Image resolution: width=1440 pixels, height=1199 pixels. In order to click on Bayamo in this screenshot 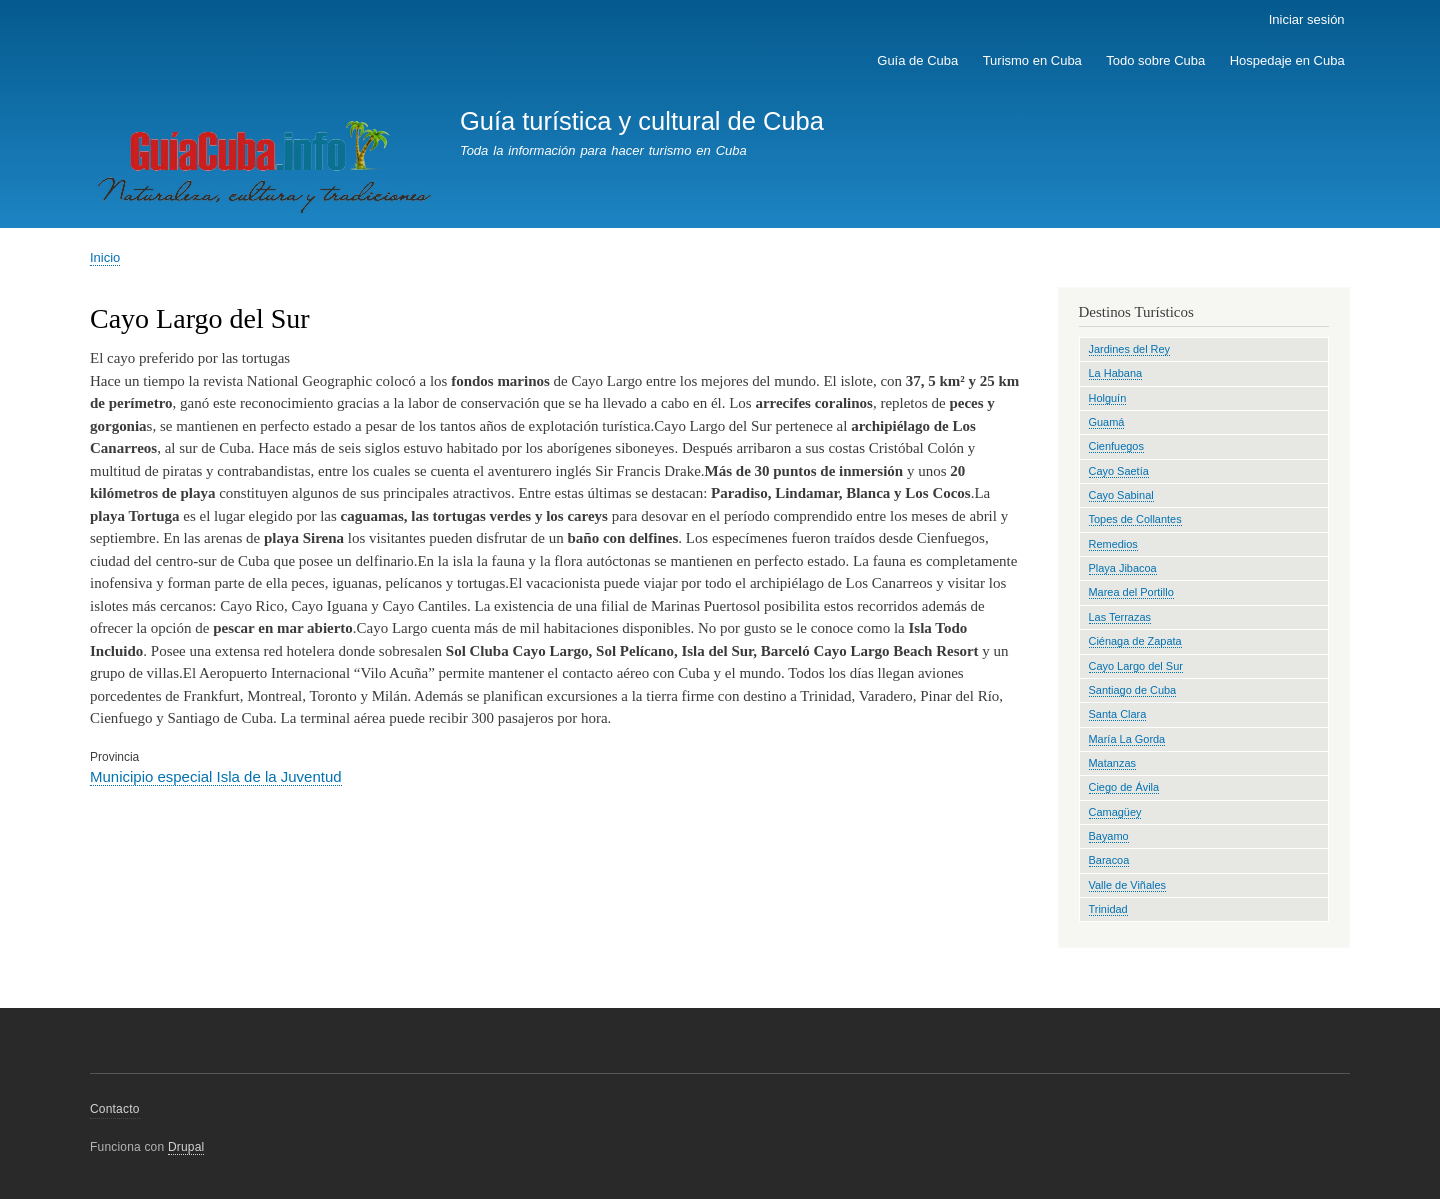, I will do `click(1109, 836)`.